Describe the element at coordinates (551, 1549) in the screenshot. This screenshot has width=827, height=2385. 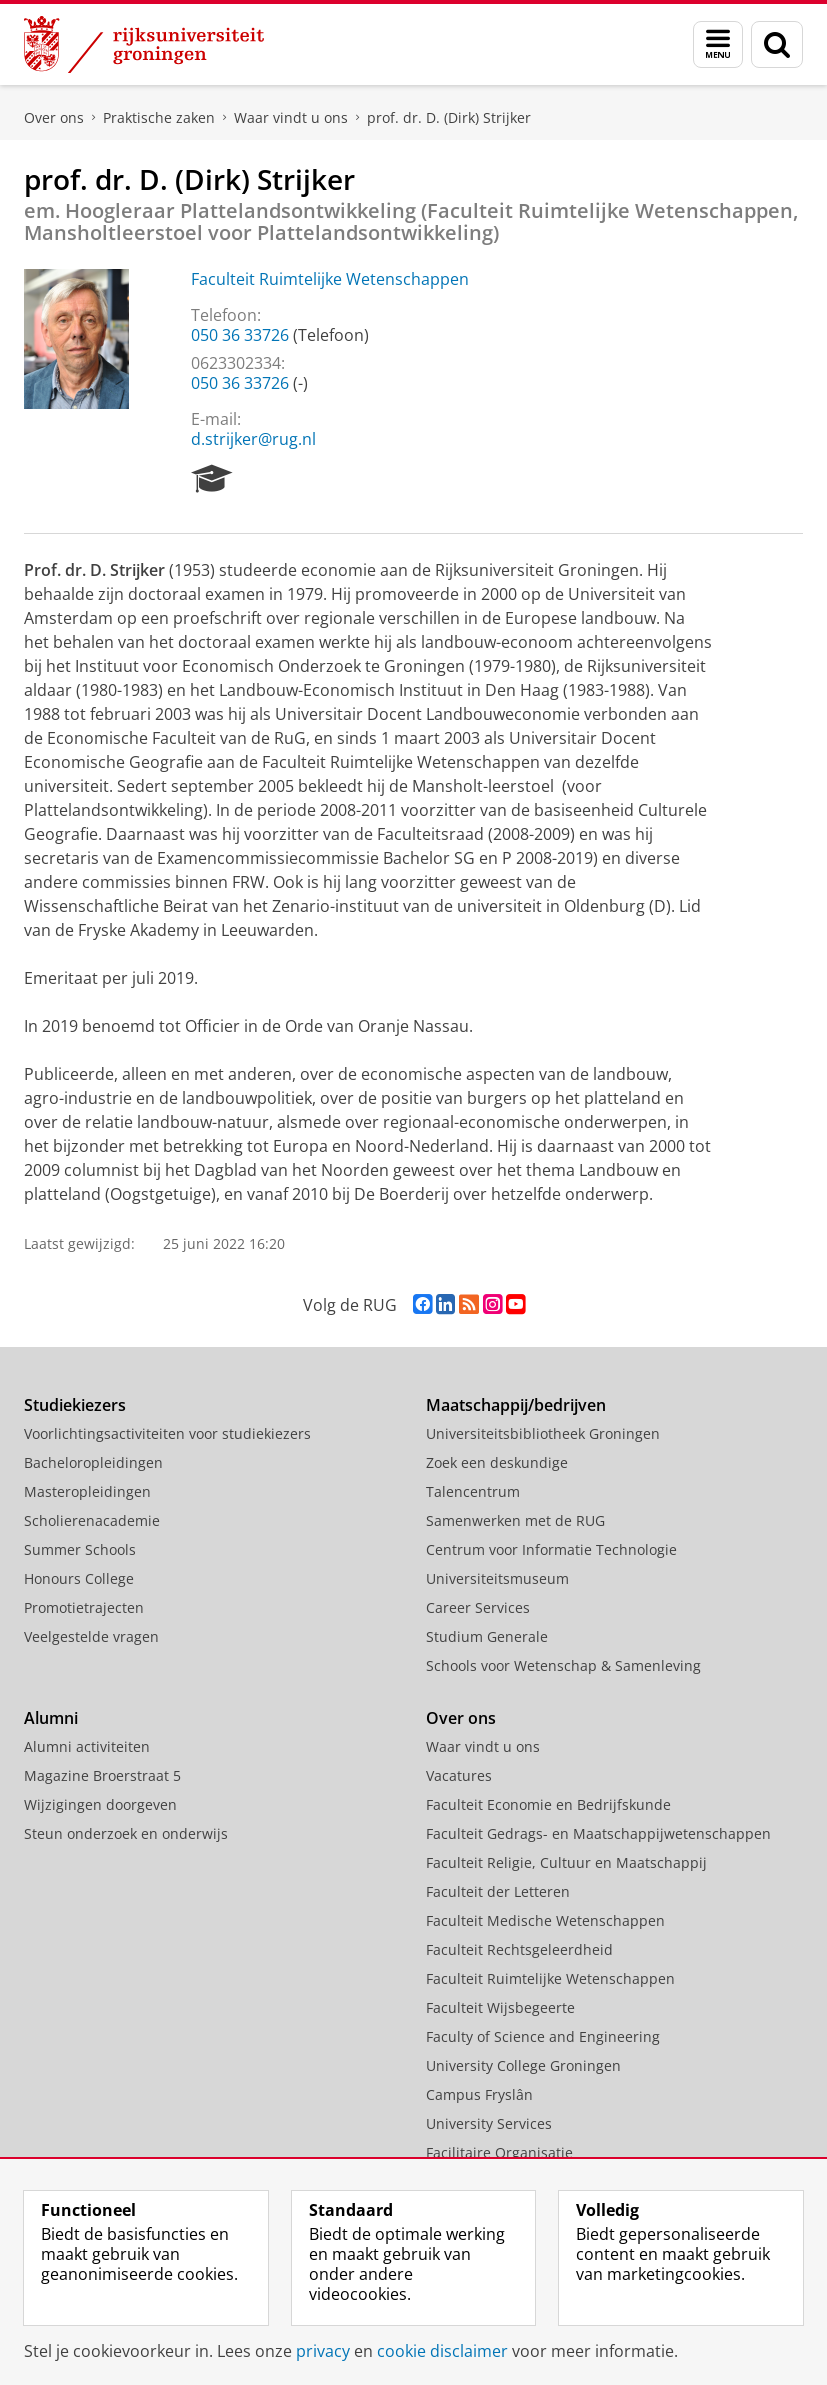
I see `Centrum voor Informatie Technologie` at that location.